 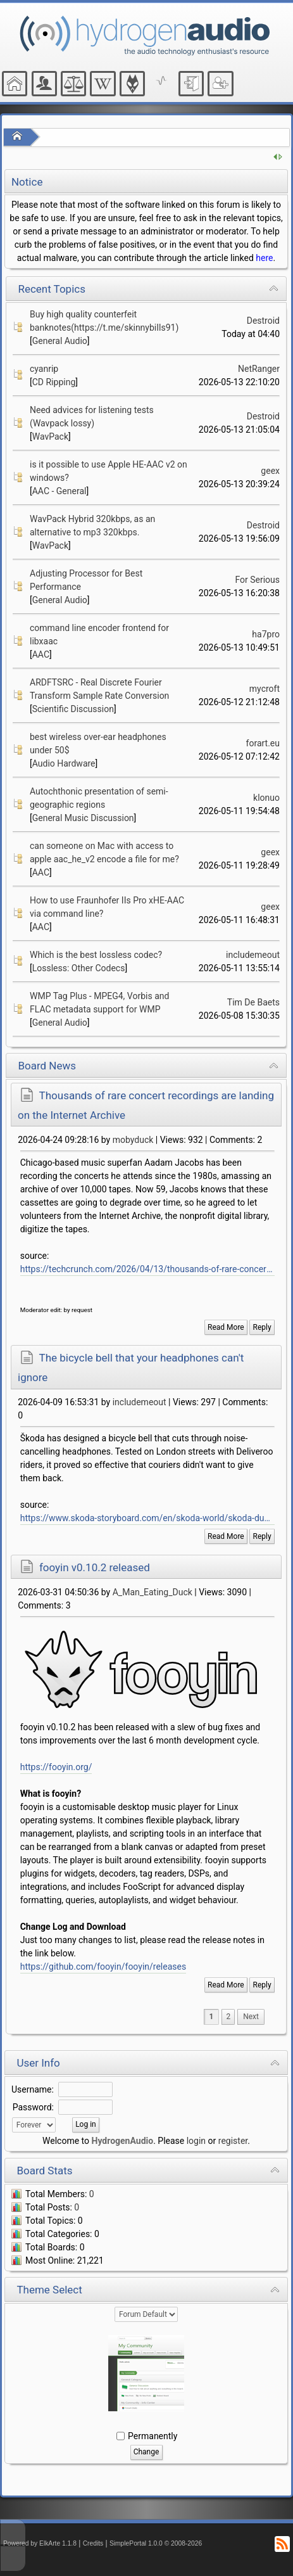 I want to click on Credits, so click(x=93, y=2543).